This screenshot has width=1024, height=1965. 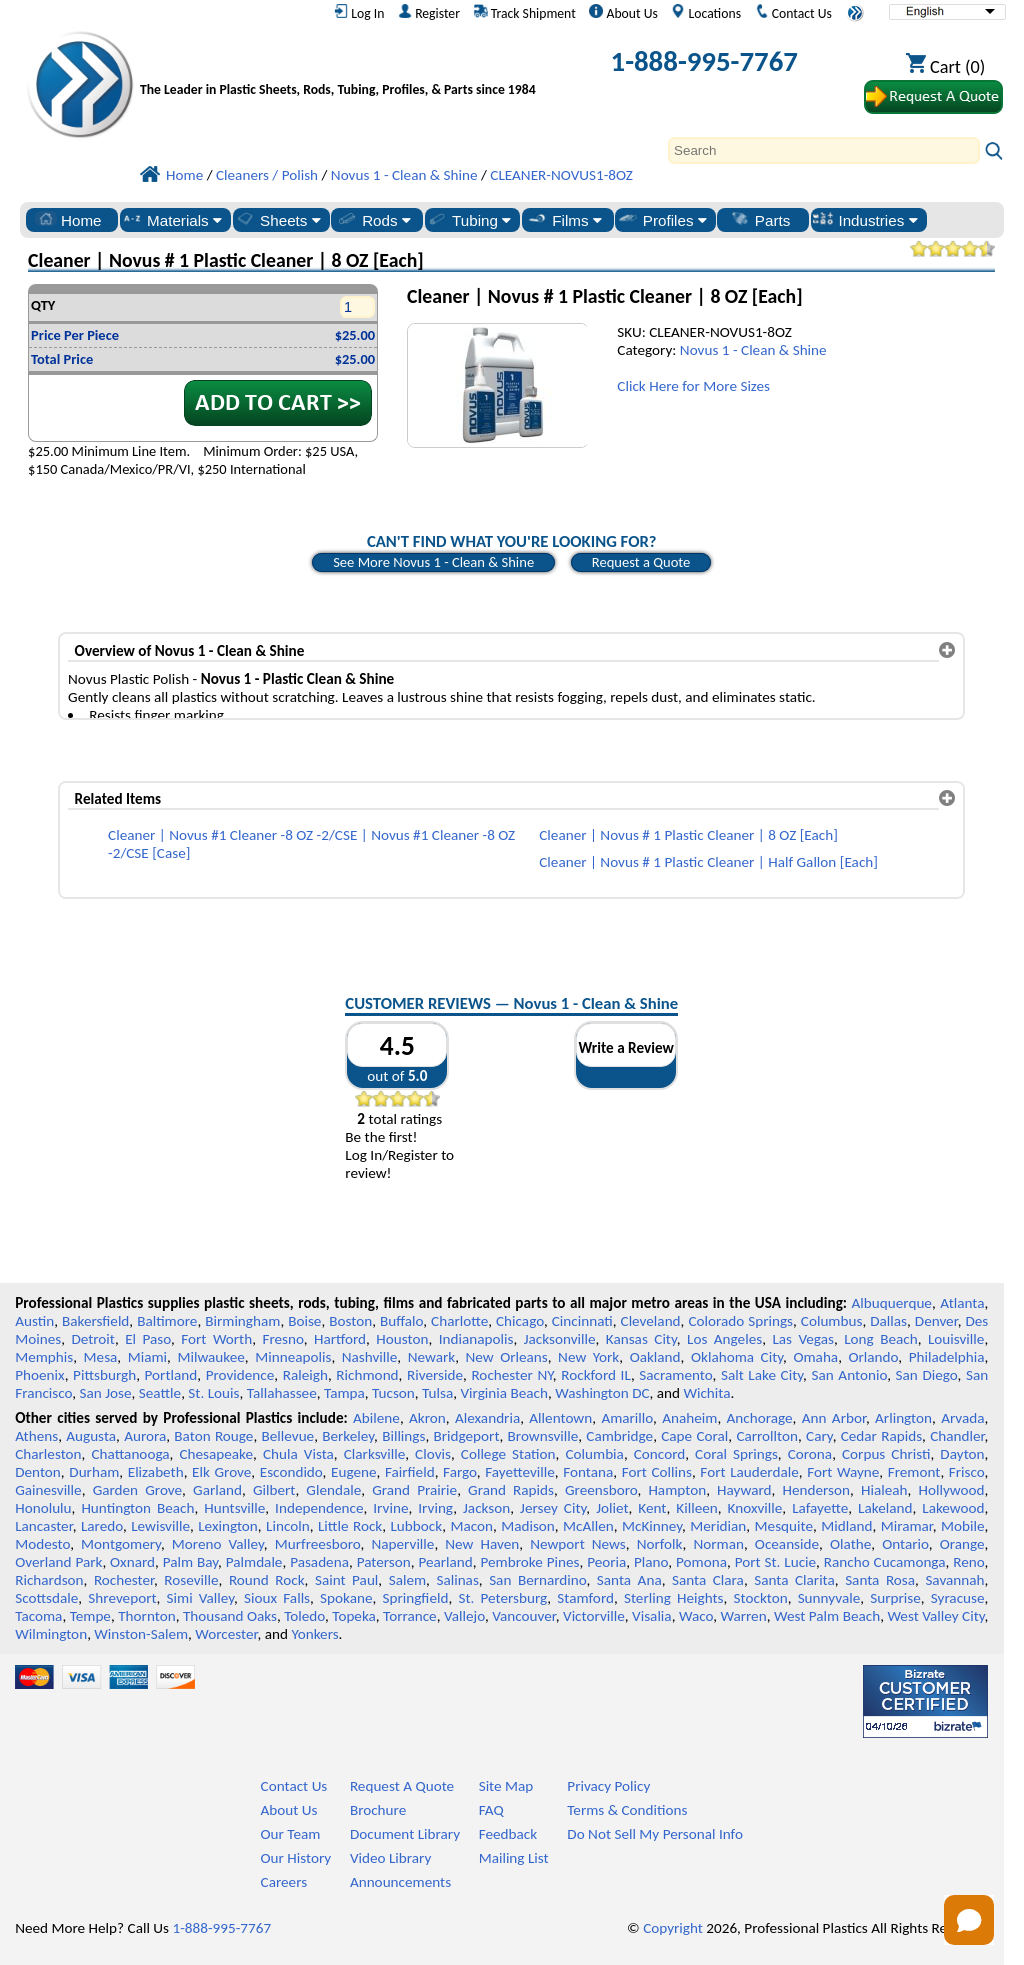 I want to click on Gilbert, so click(x=274, y=1490).